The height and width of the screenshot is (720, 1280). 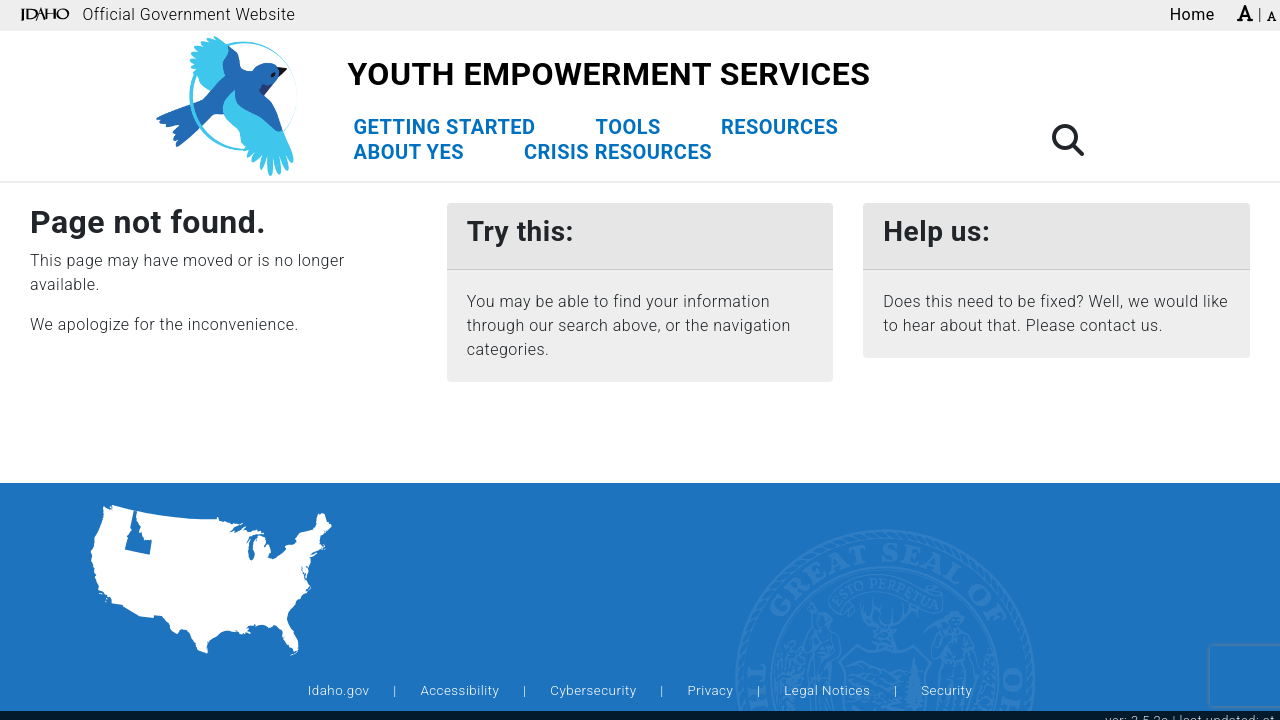 What do you see at coordinates (779, 127) in the screenshot?
I see `Resources` at bounding box center [779, 127].